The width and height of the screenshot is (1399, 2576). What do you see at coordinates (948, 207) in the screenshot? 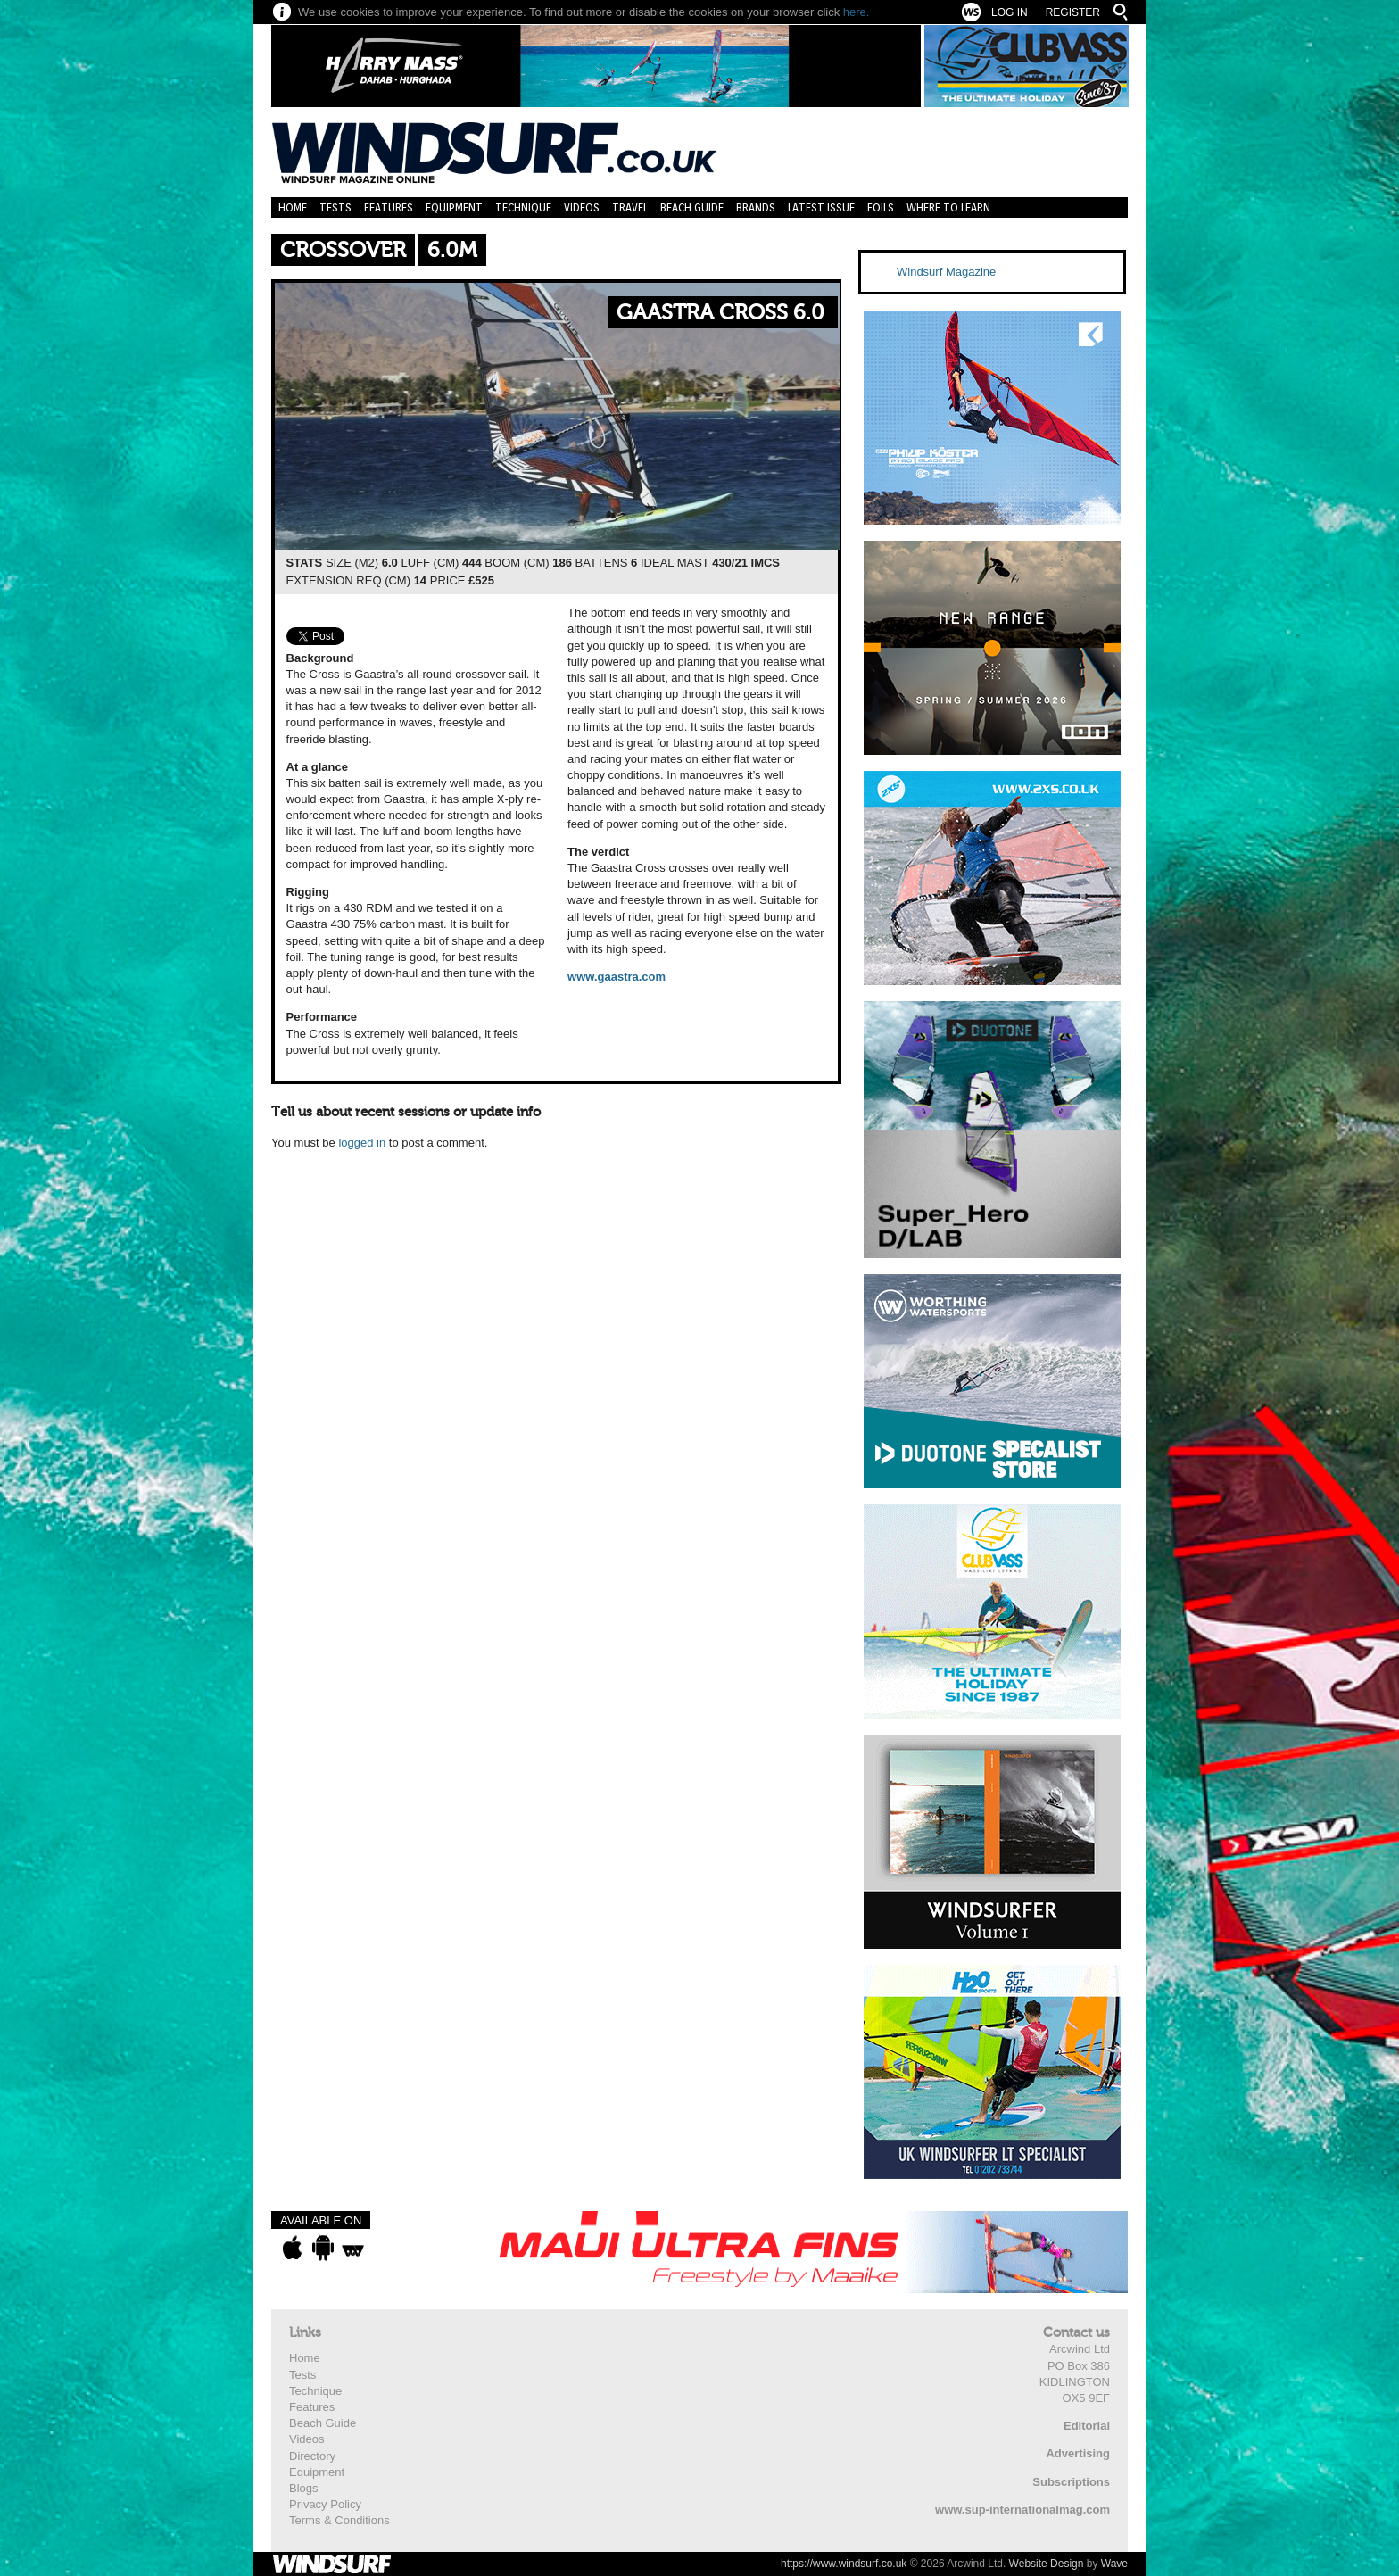
I see `Where to learn` at bounding box center [948, 207].